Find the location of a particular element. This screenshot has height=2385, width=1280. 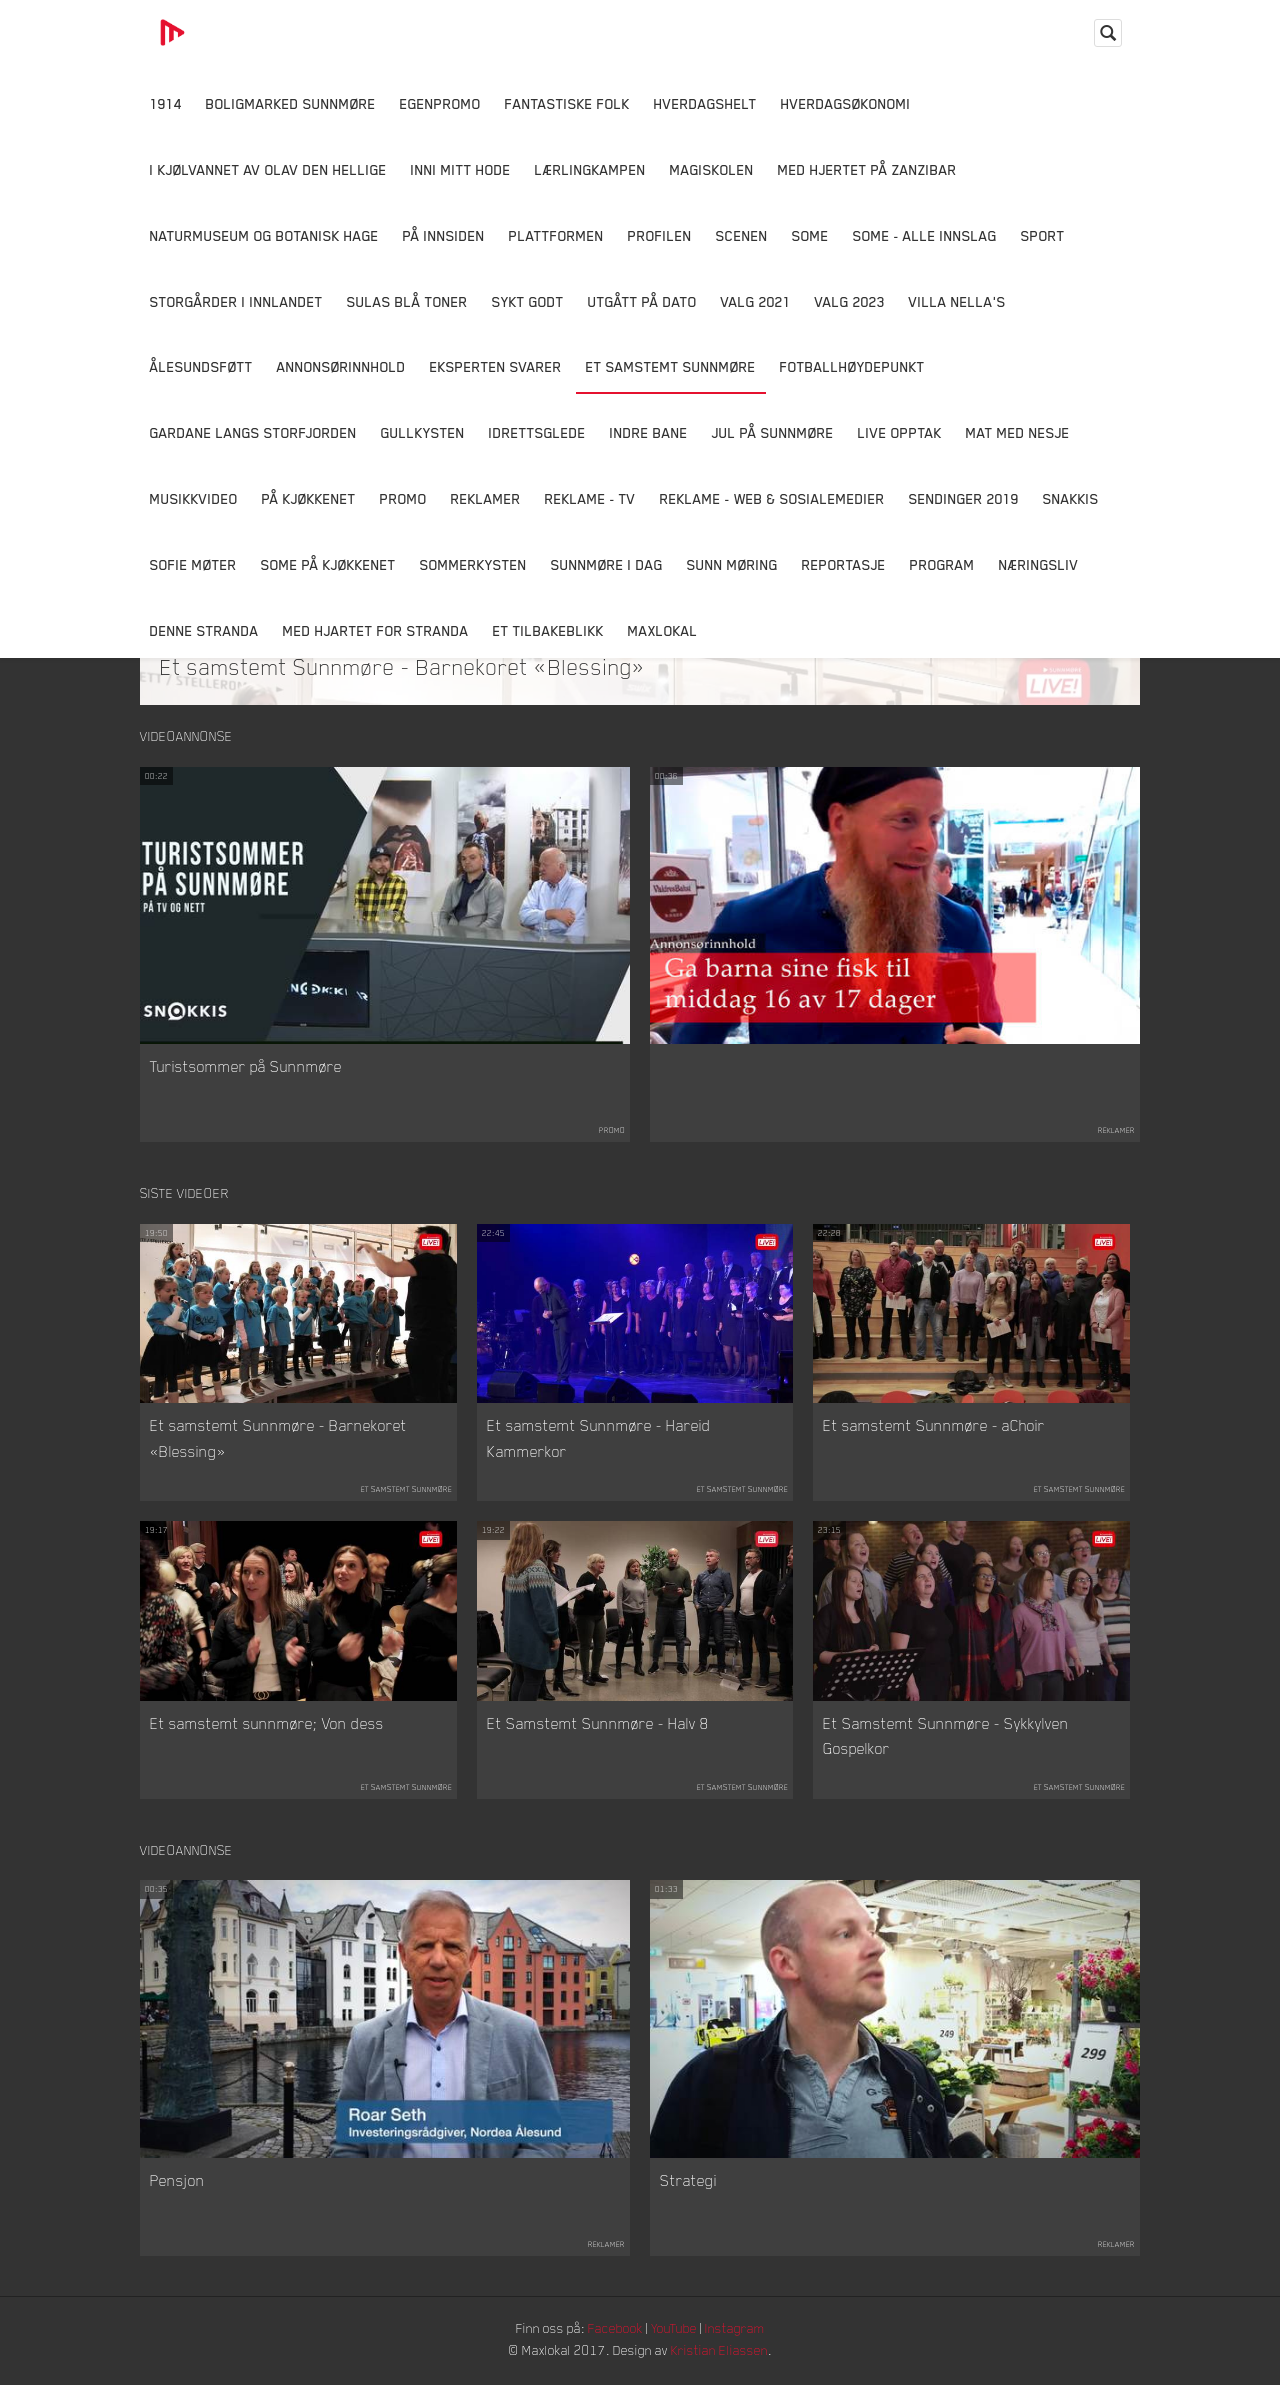

Storgårder i Innlandet is located at coordinates (236, 301).